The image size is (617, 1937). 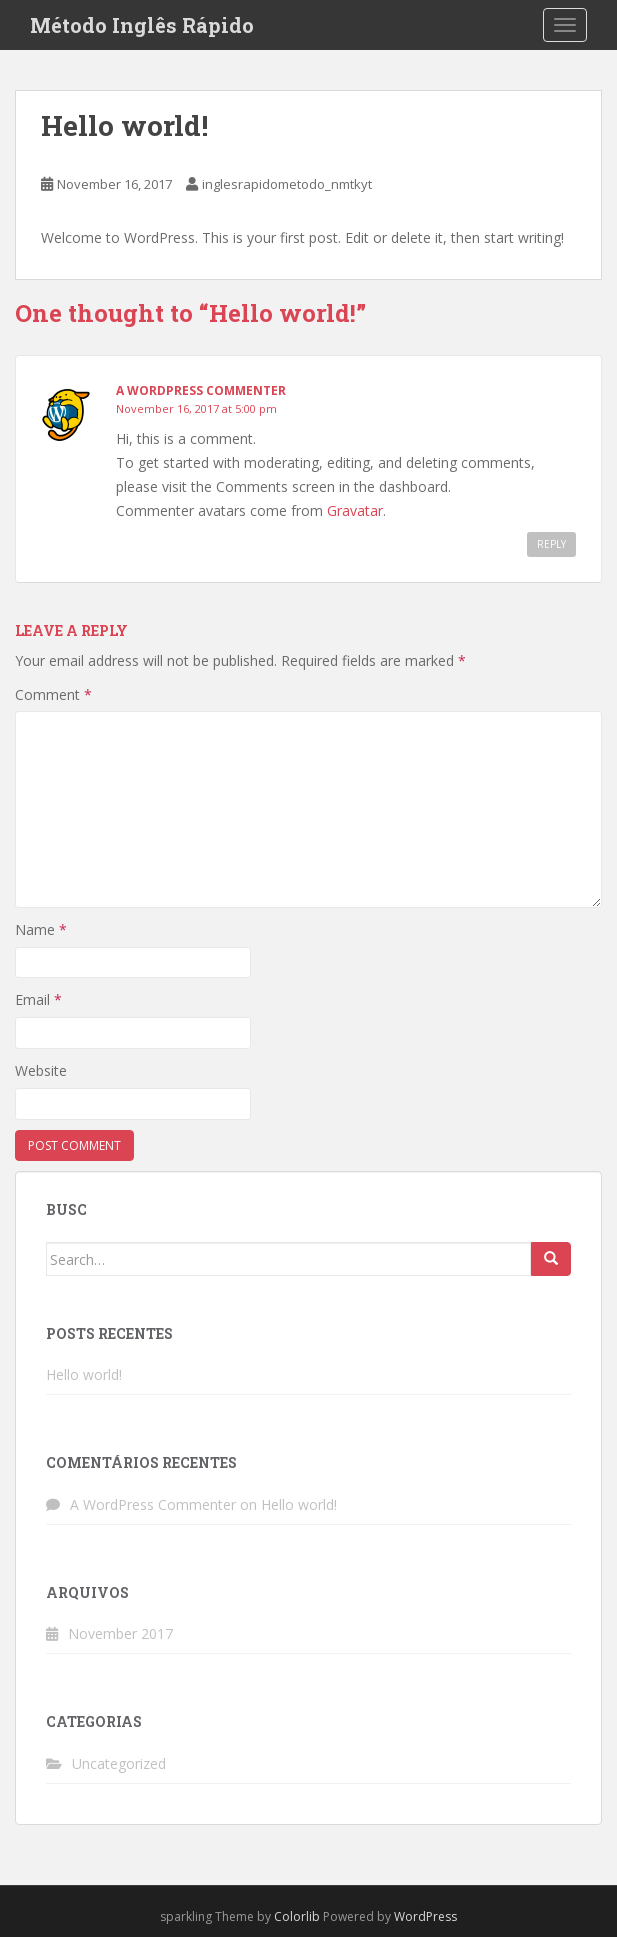 What do you see at coordinates (425, 1916) in the screenshot?
I see `WordPress` at bounding box center [425, 1916].